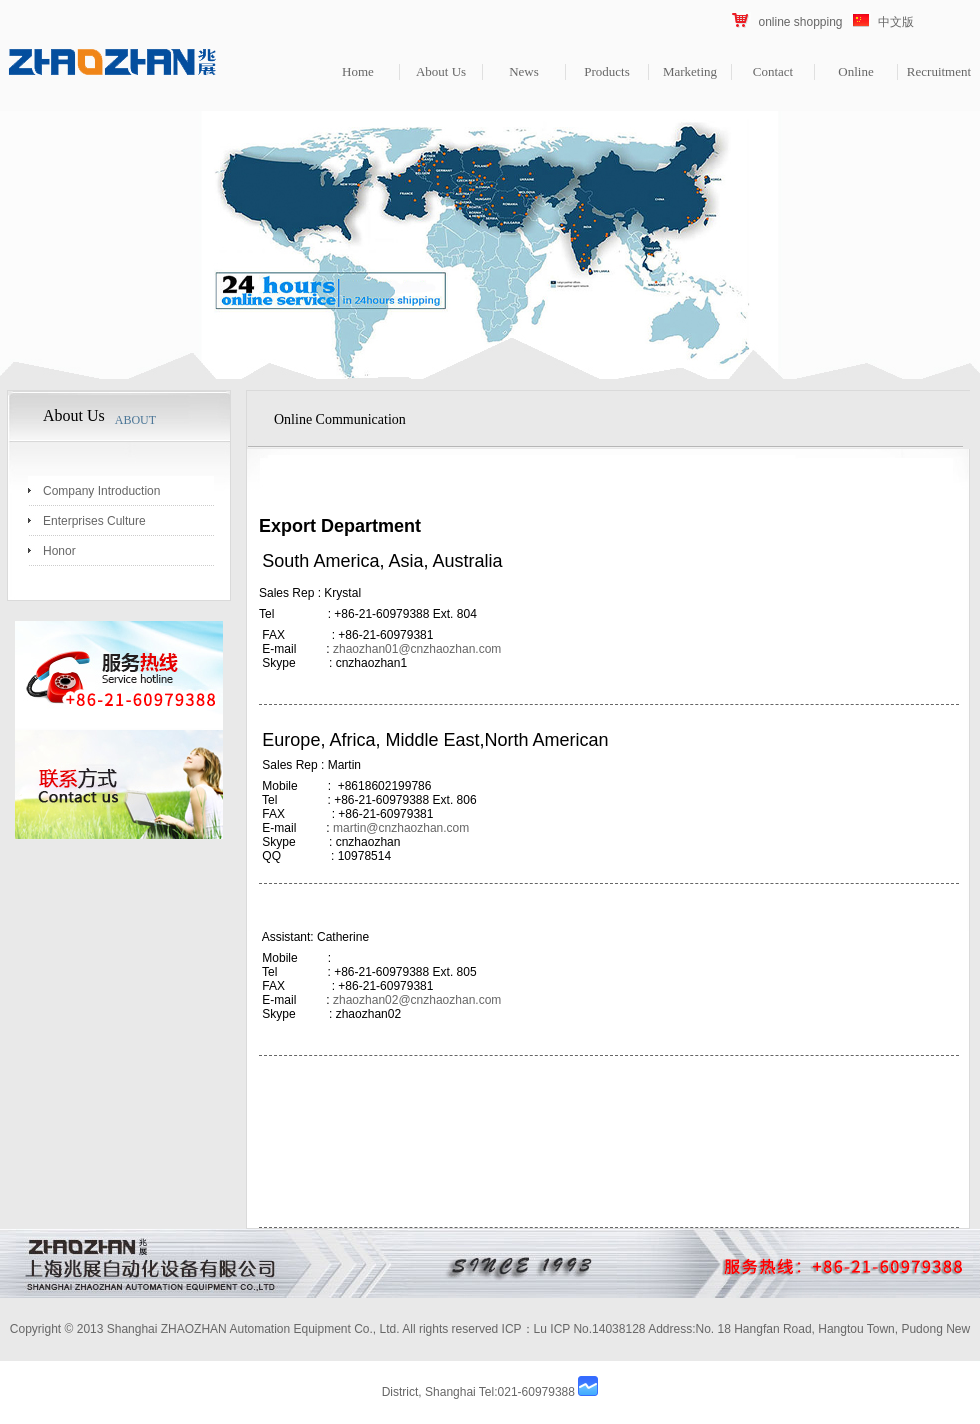  I want to click on martin@cnzhaozhan.com, so click(401, 828).